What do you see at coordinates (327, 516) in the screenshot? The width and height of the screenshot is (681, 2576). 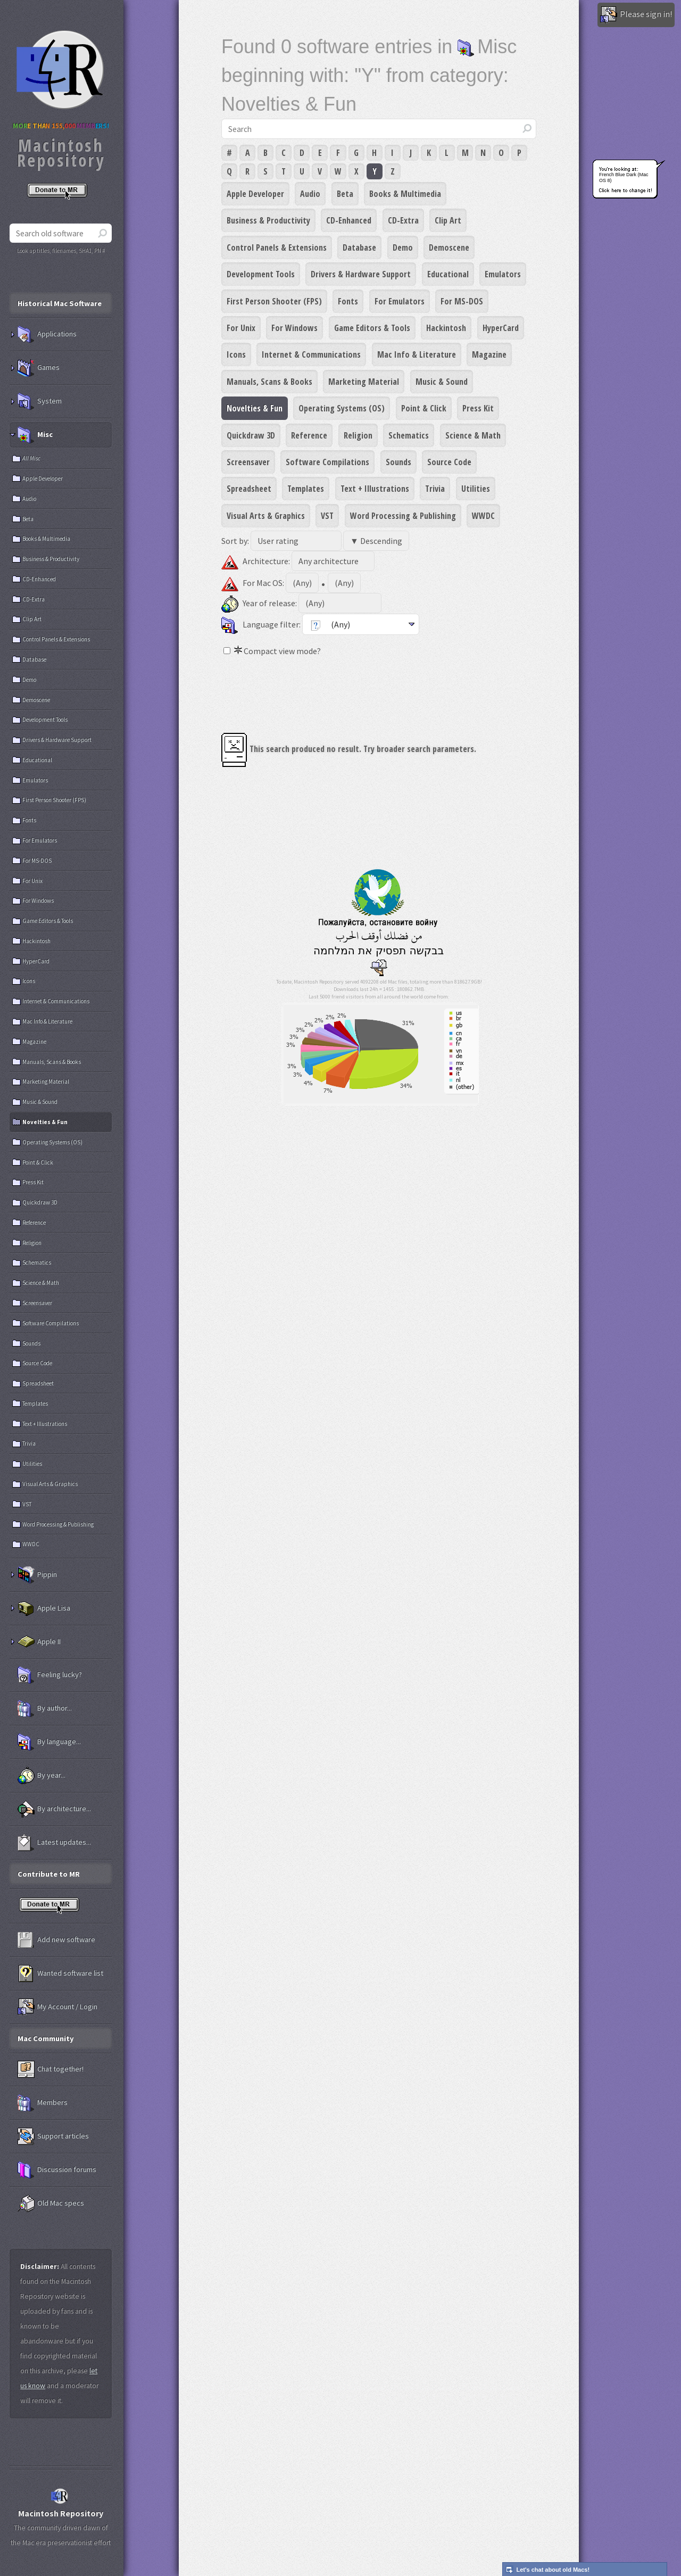 I see `VST` at bounding box center [327, 516].